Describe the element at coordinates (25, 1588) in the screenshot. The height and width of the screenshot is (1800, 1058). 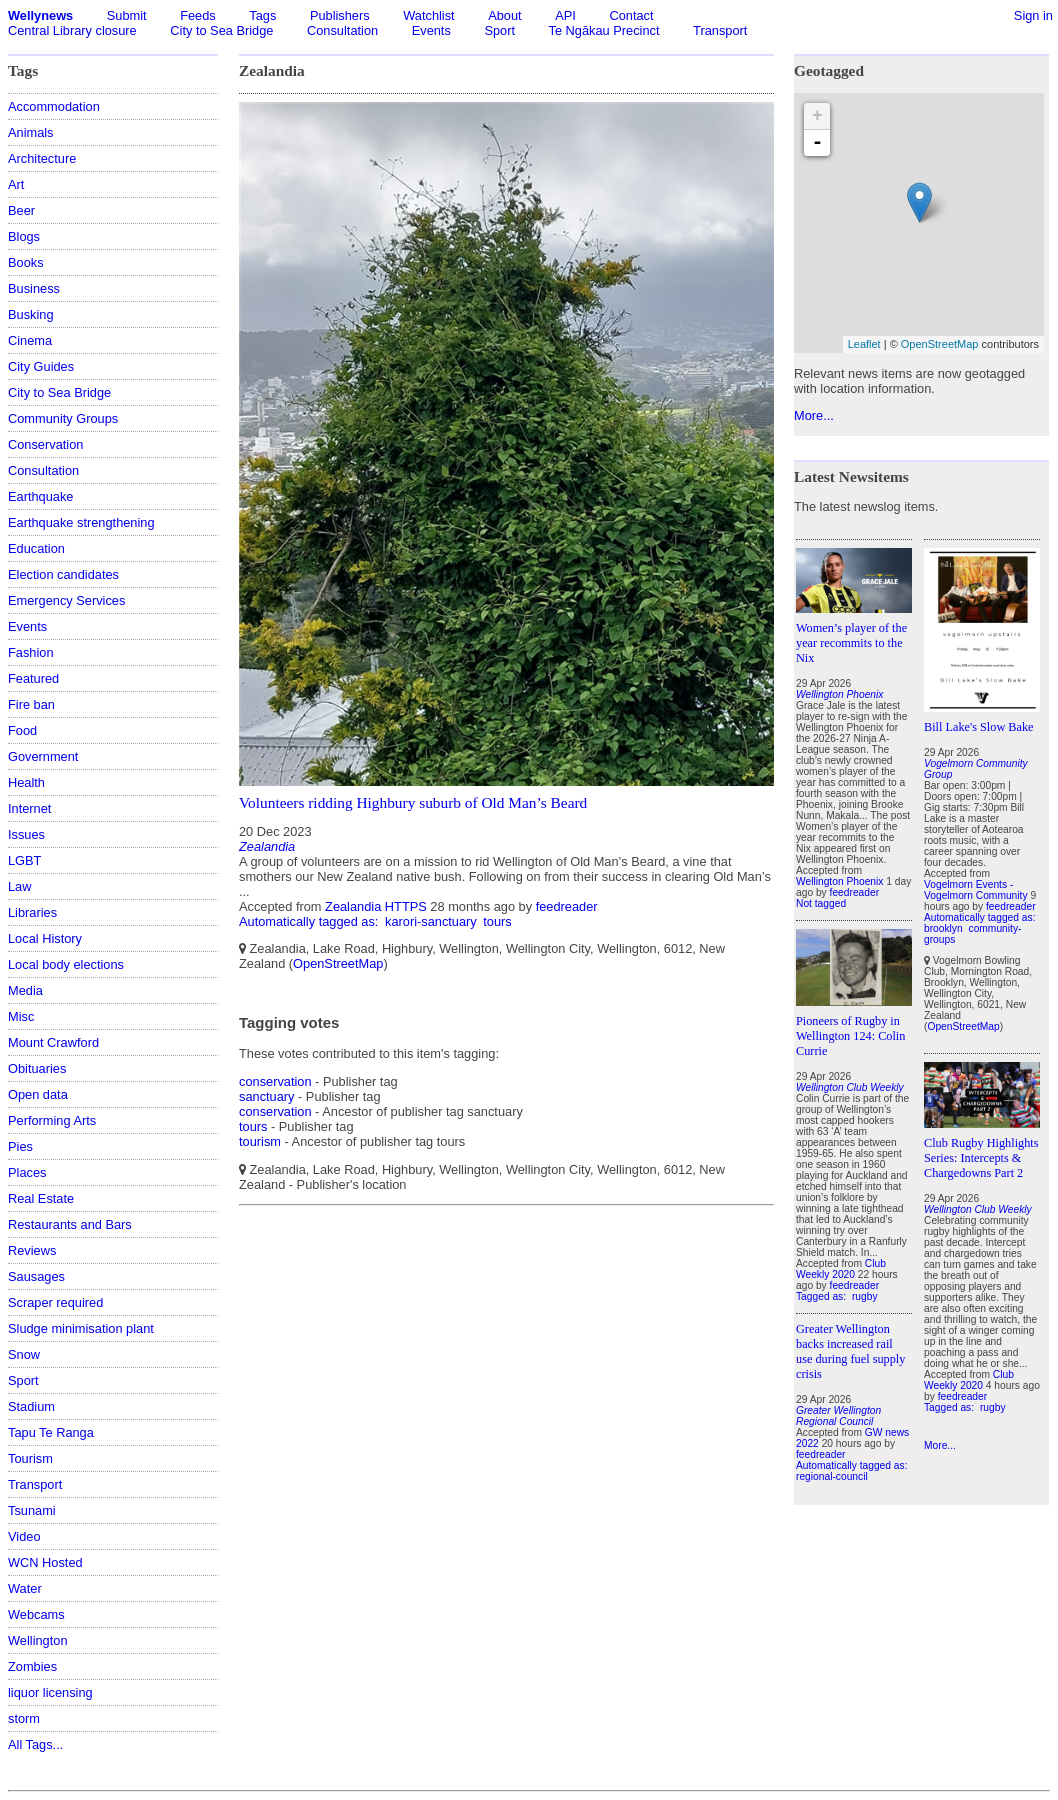
I see `Water` at that location.